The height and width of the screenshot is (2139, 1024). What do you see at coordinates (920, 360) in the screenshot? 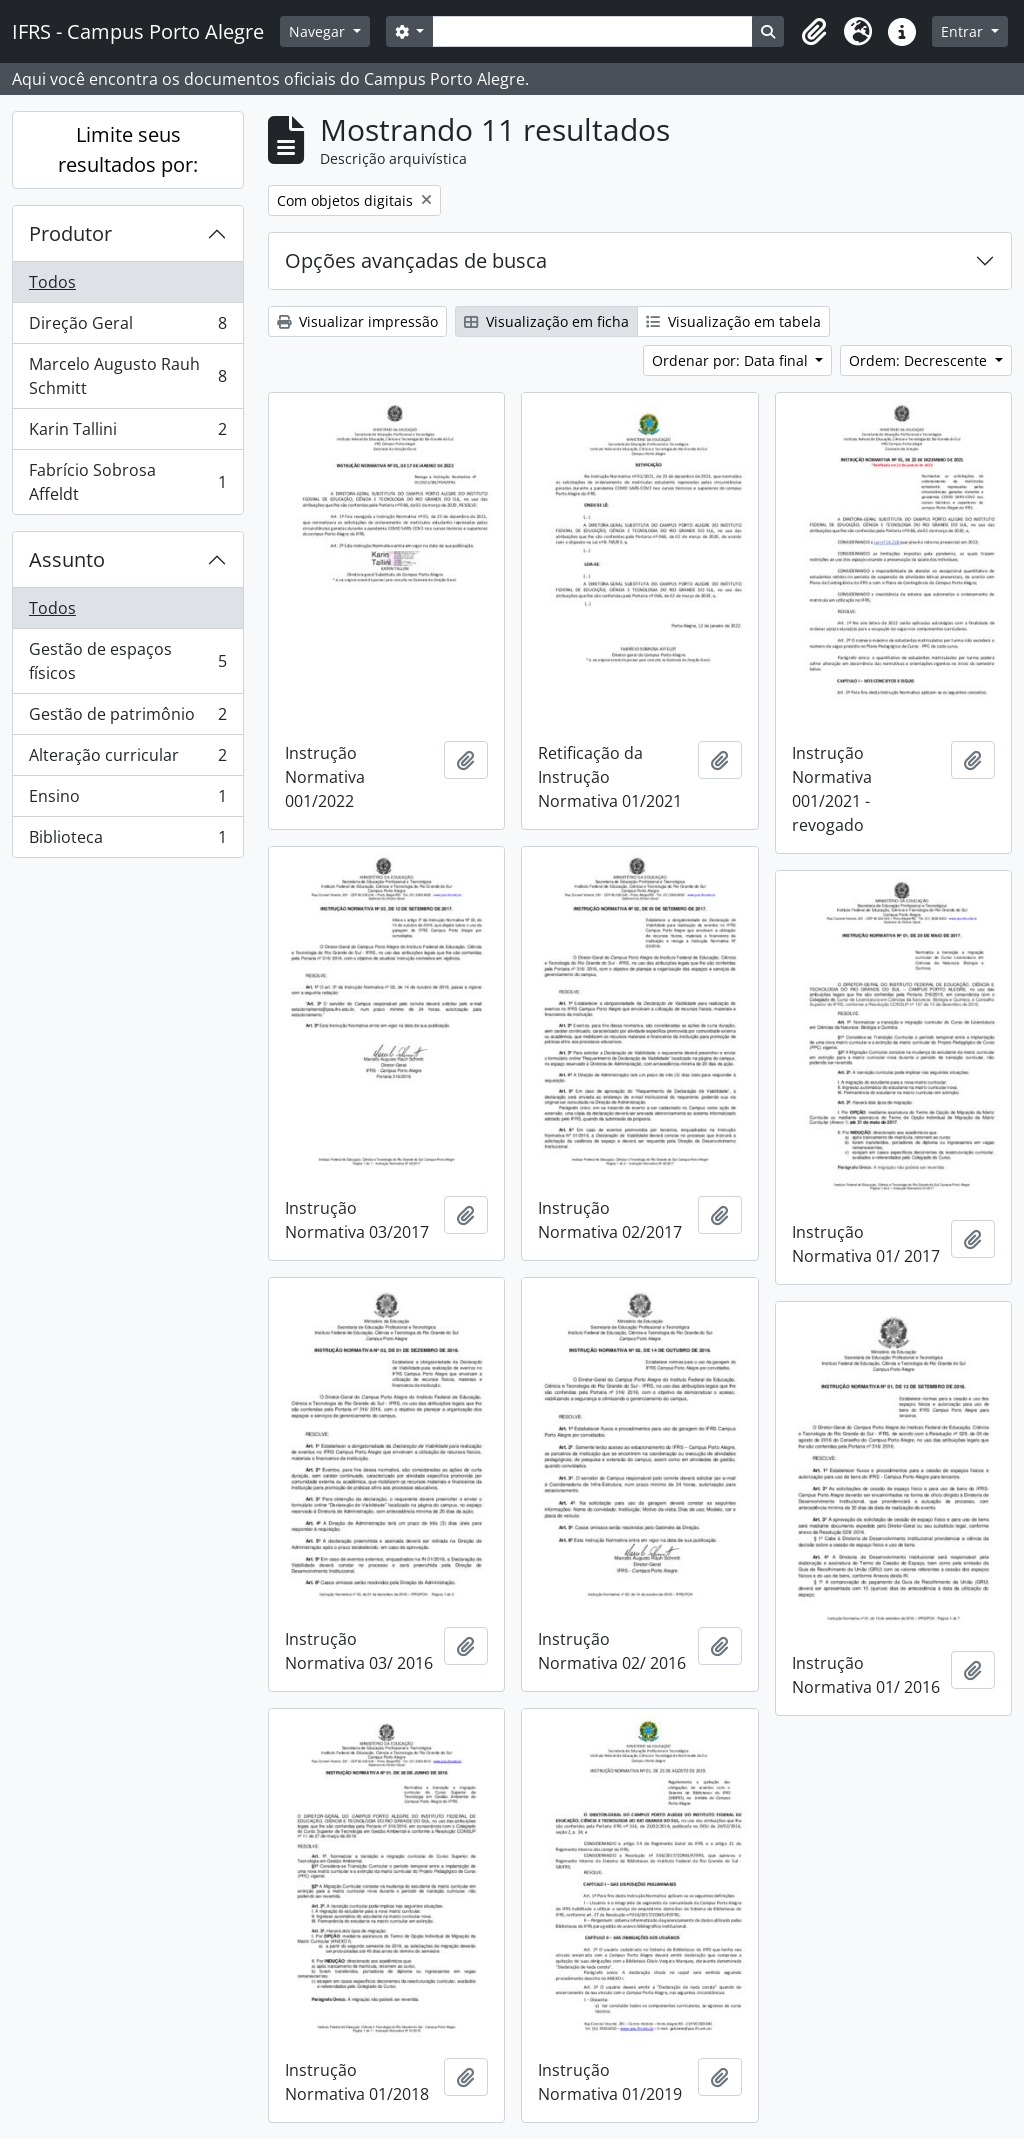
I see `Ordem: Decrescente` at bounding box center [920, 360].